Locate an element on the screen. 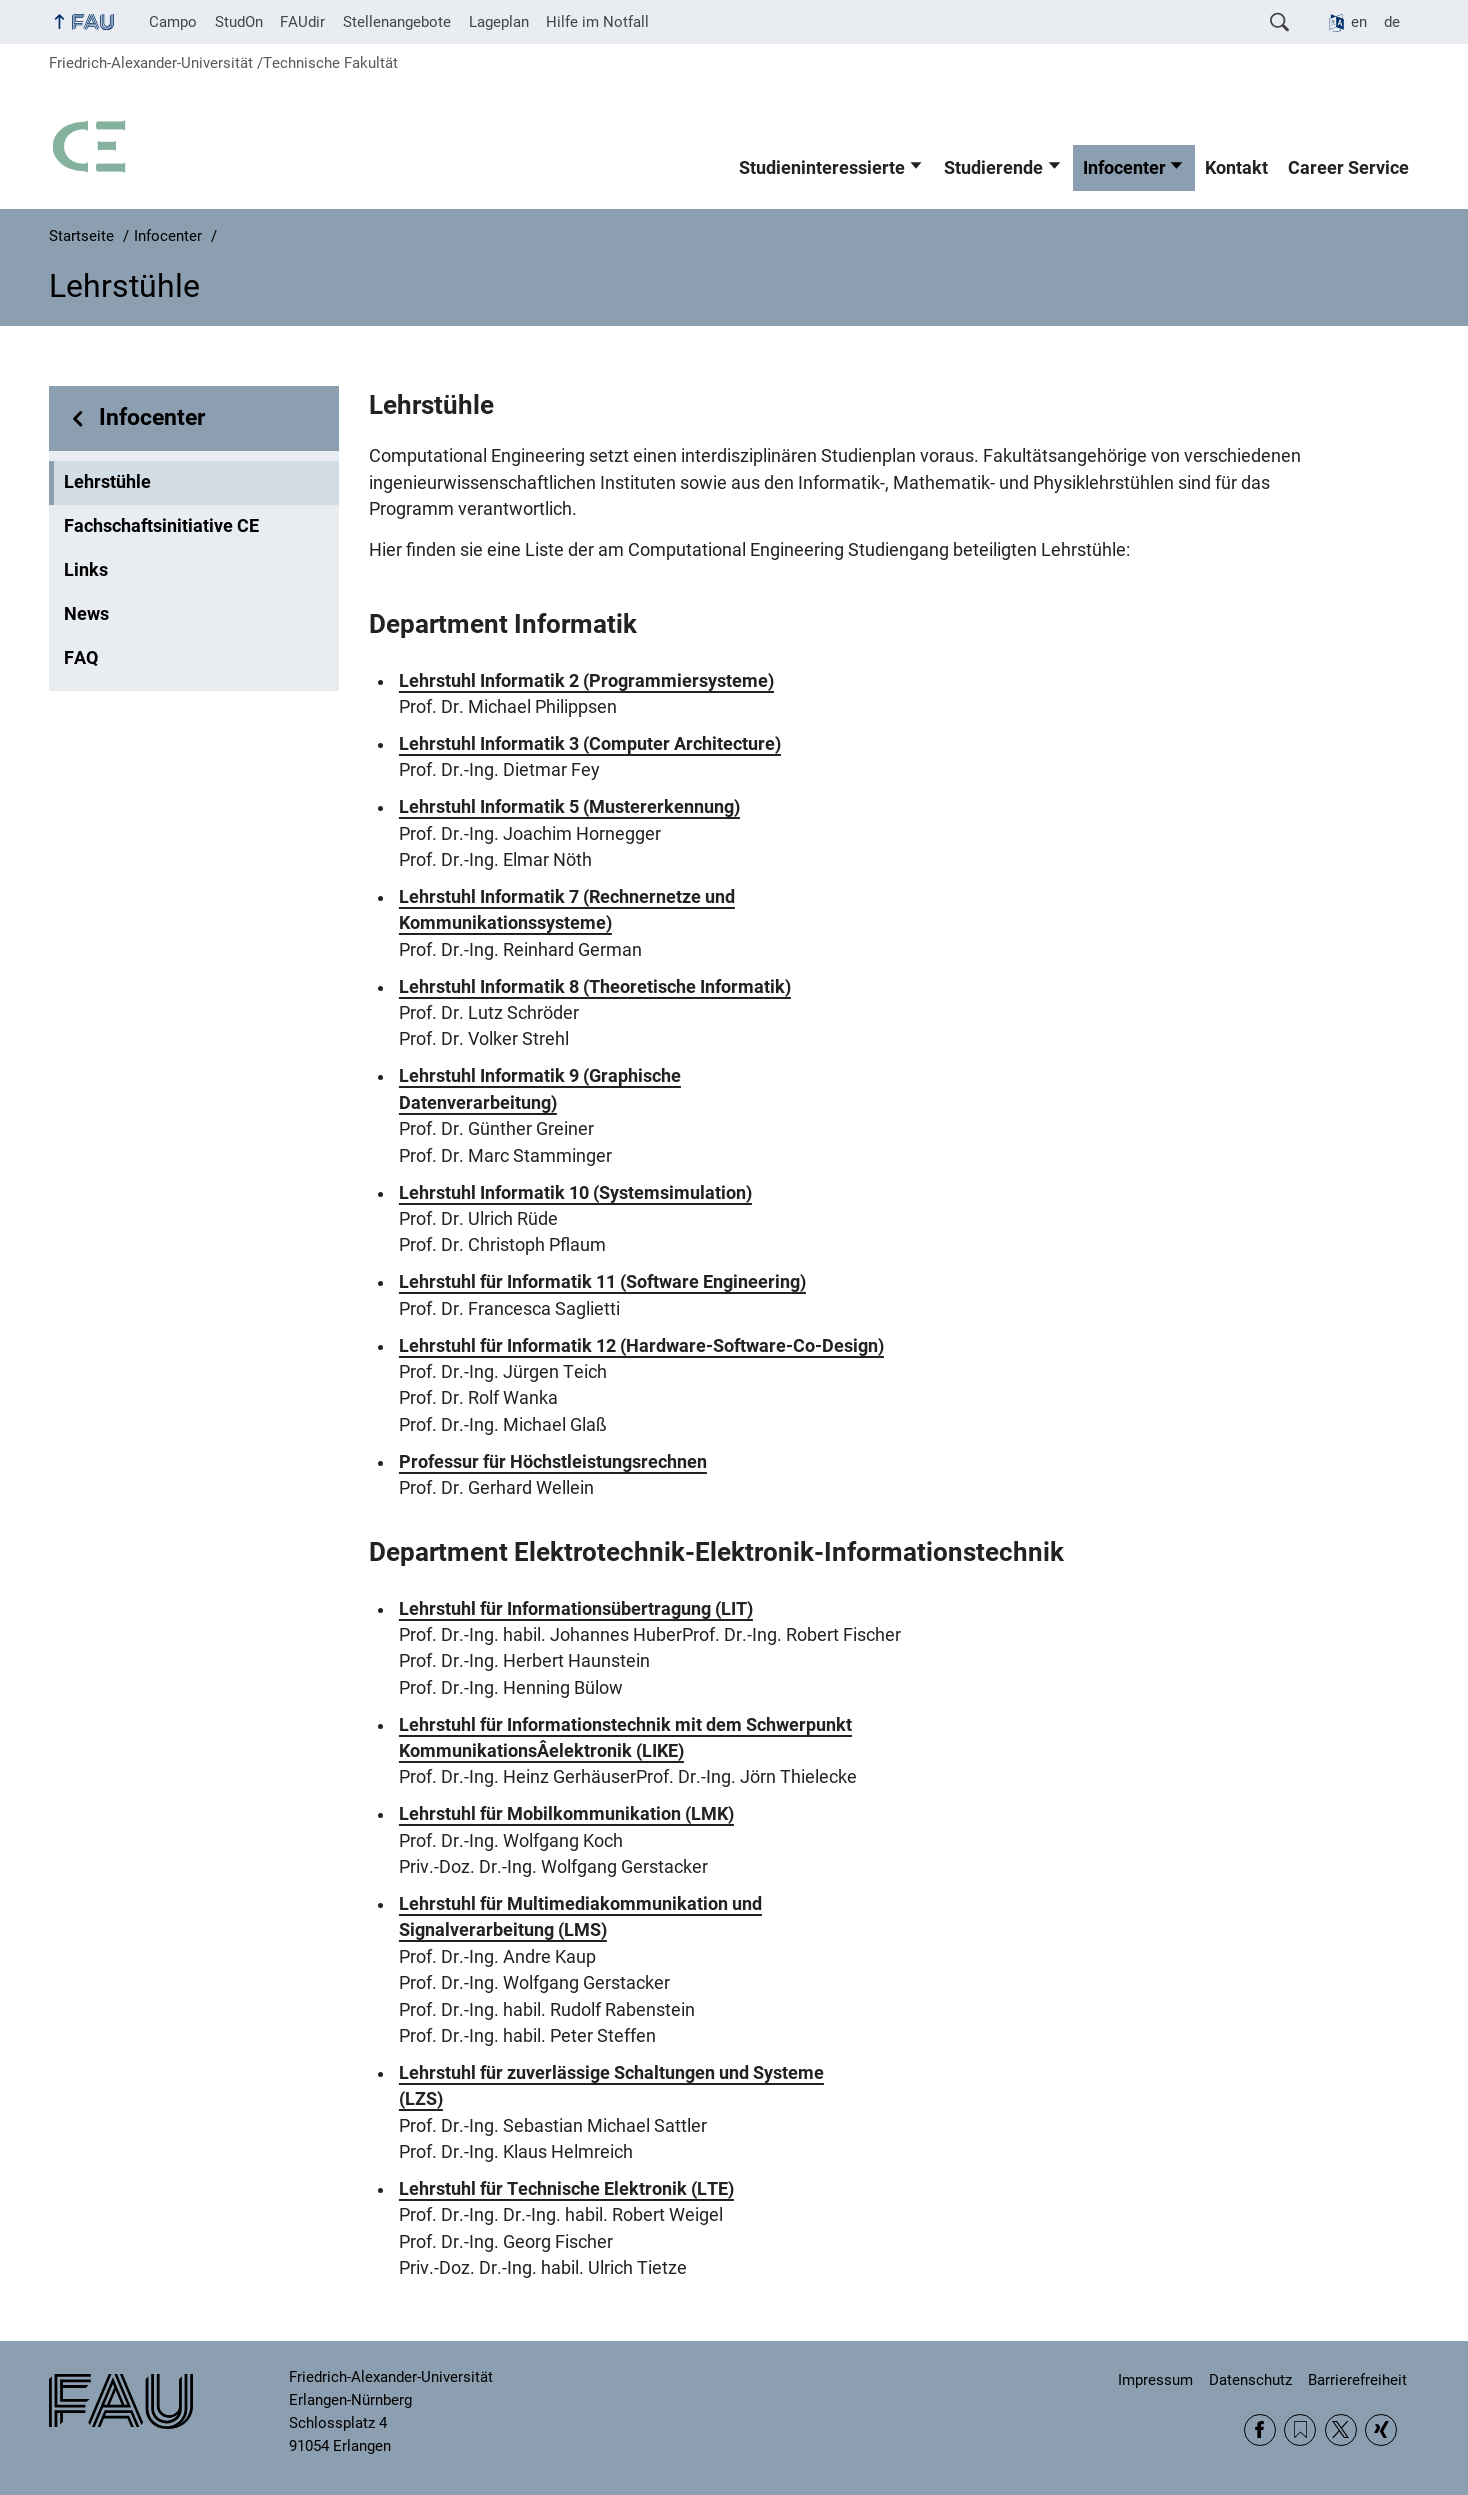  Xing is located at coordinates (1381, 2430).